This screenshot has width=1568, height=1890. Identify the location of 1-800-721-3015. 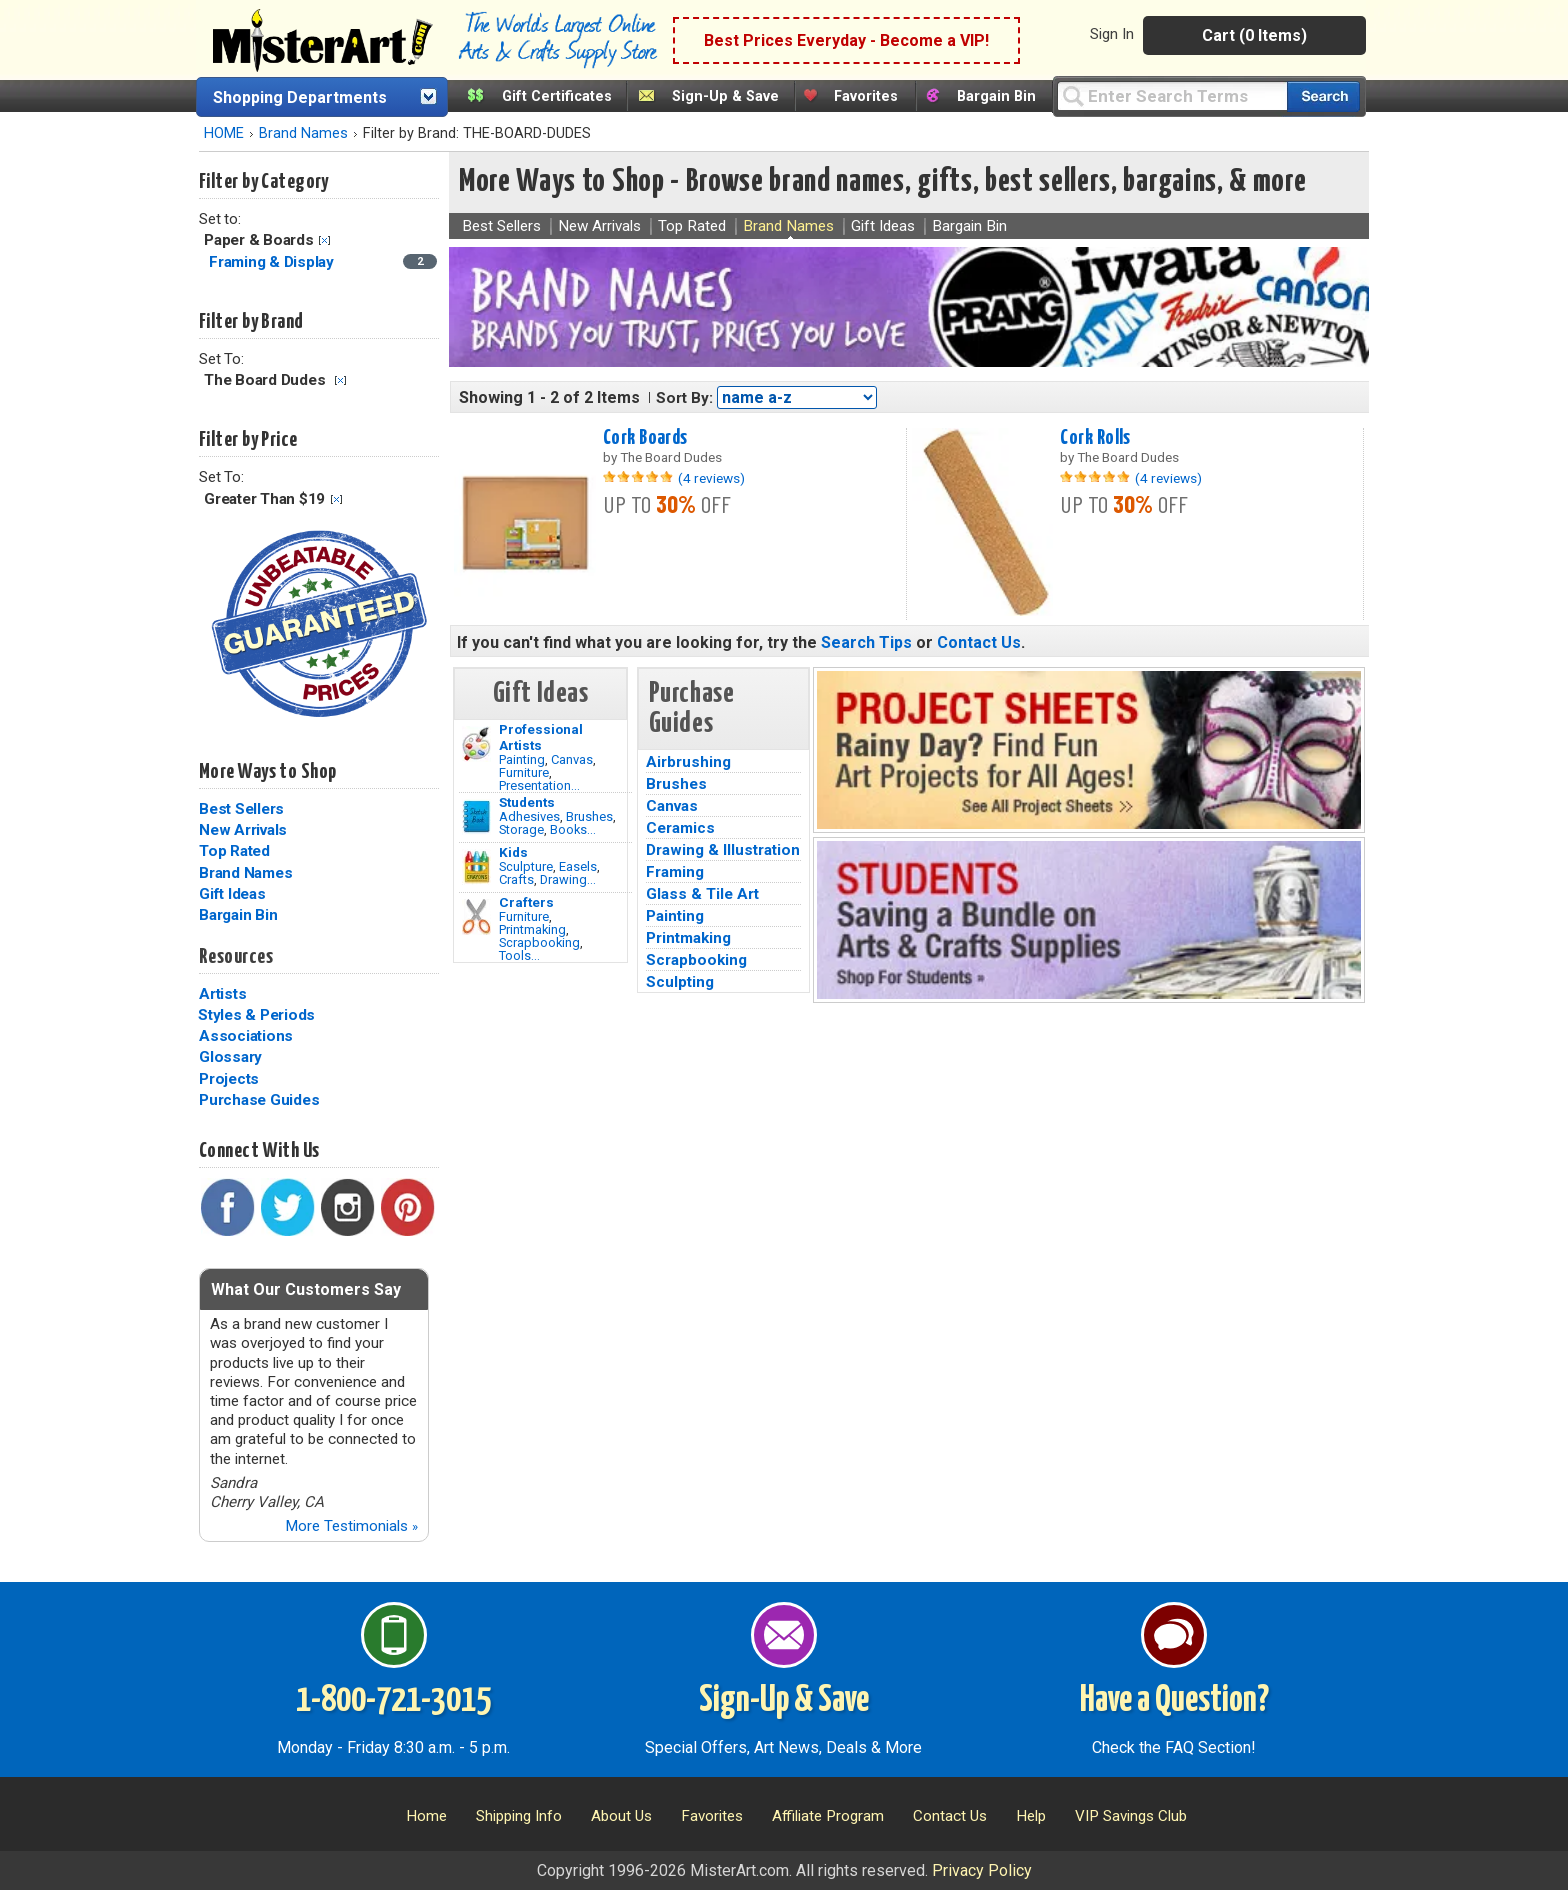
(393, 1701).